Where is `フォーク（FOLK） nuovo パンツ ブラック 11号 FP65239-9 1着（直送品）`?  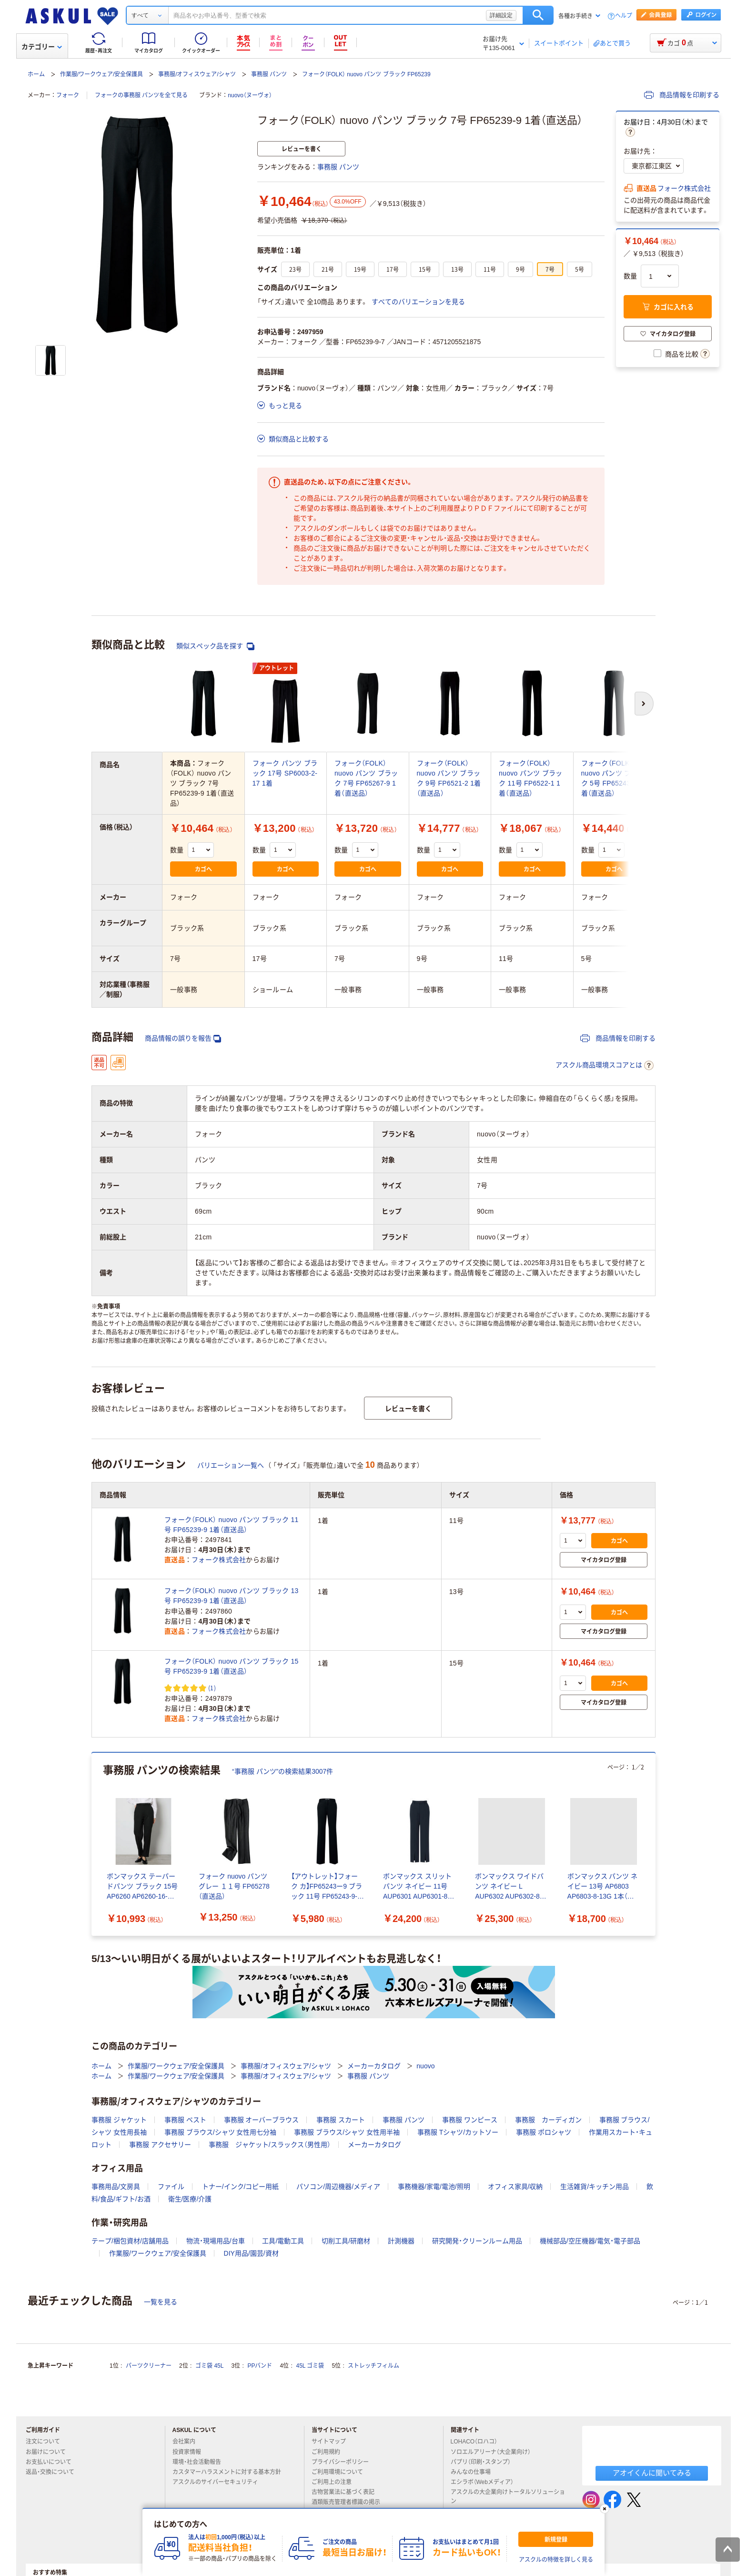 フォーク（FOLK） nuovo パンツ ブラック 11号 FP65239-9 1着（直送品） is located at coordinates (231, 1524).